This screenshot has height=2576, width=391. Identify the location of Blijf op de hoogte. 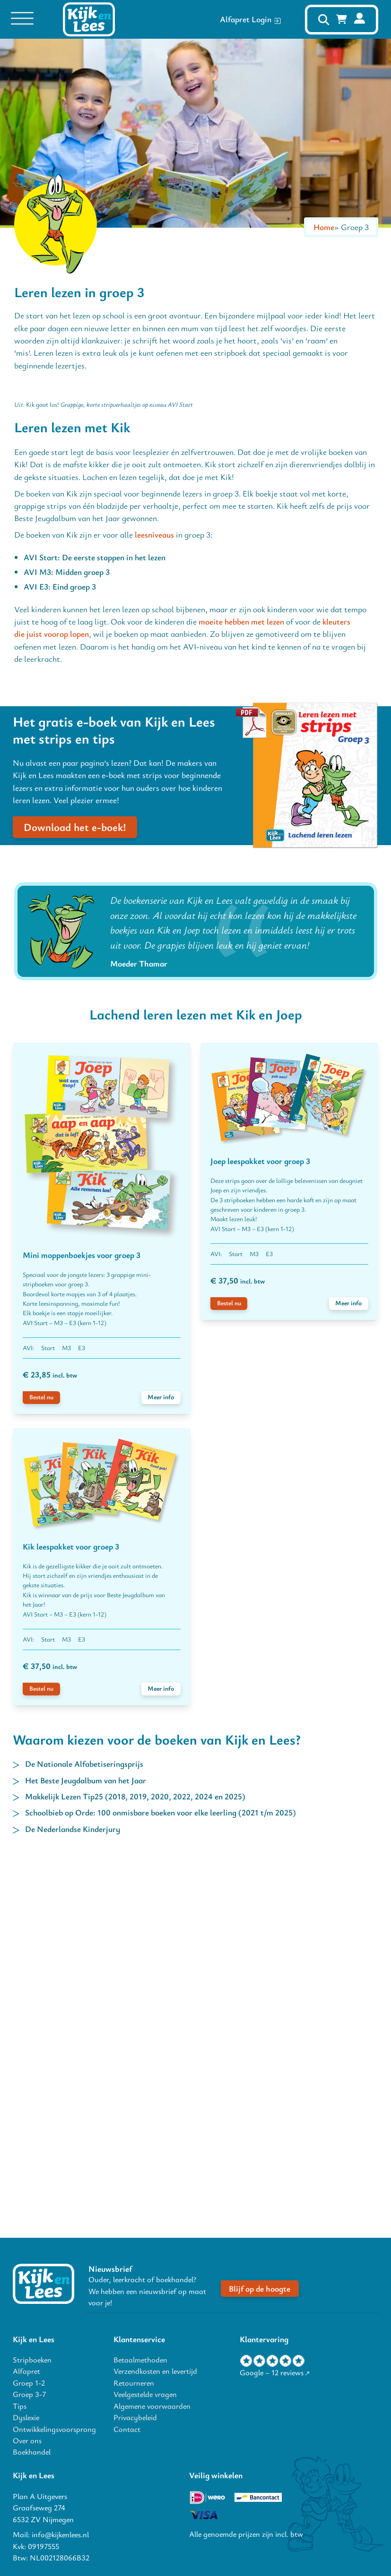
(259, 2288).